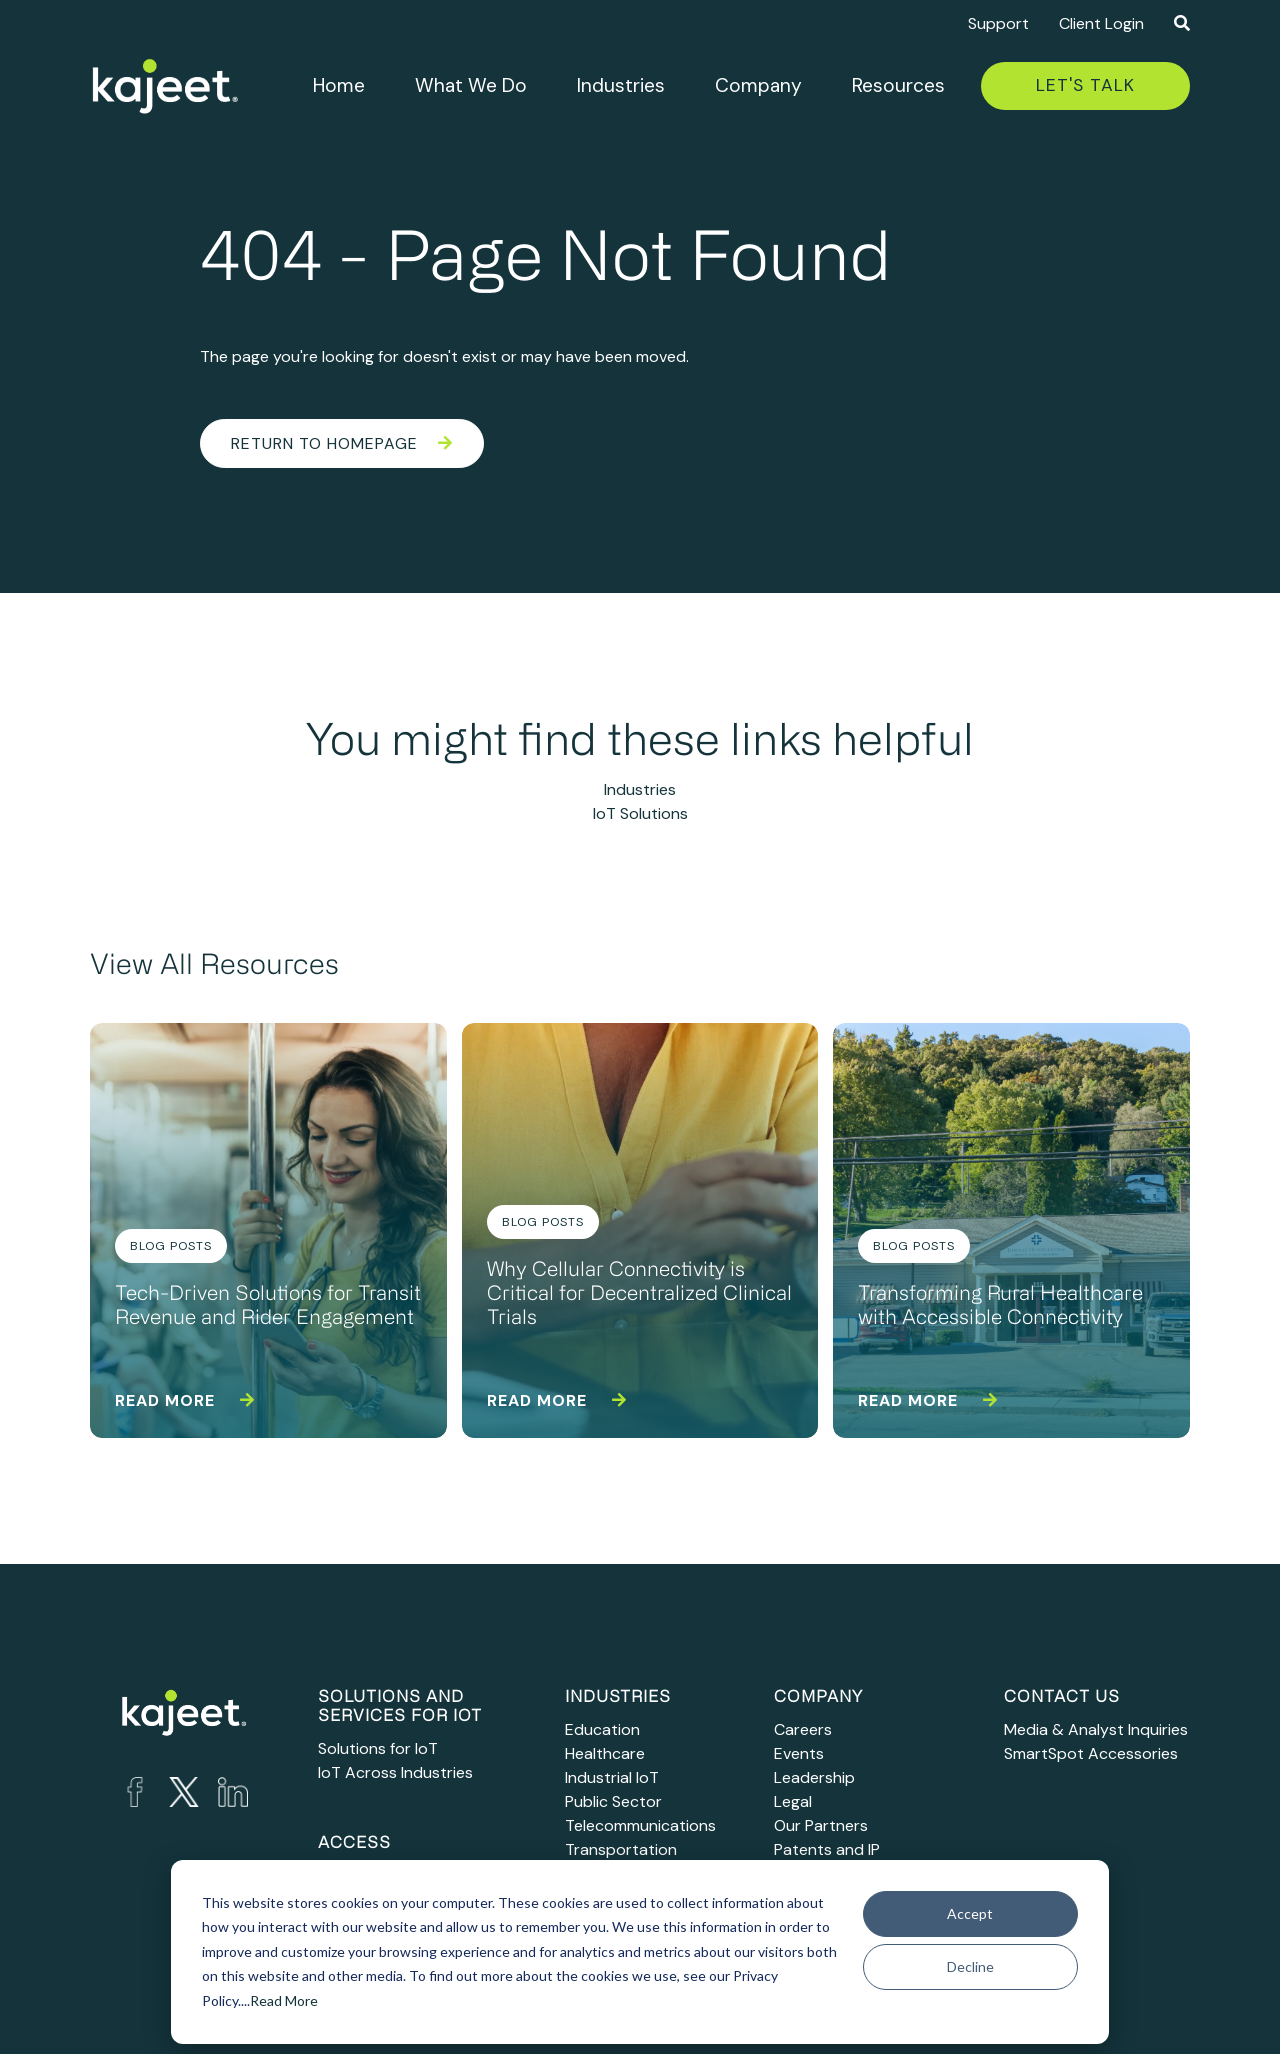  What do you see at coordinates (758, 85) in the screenshot?
I see `Company` at bounding box center [758, 85].